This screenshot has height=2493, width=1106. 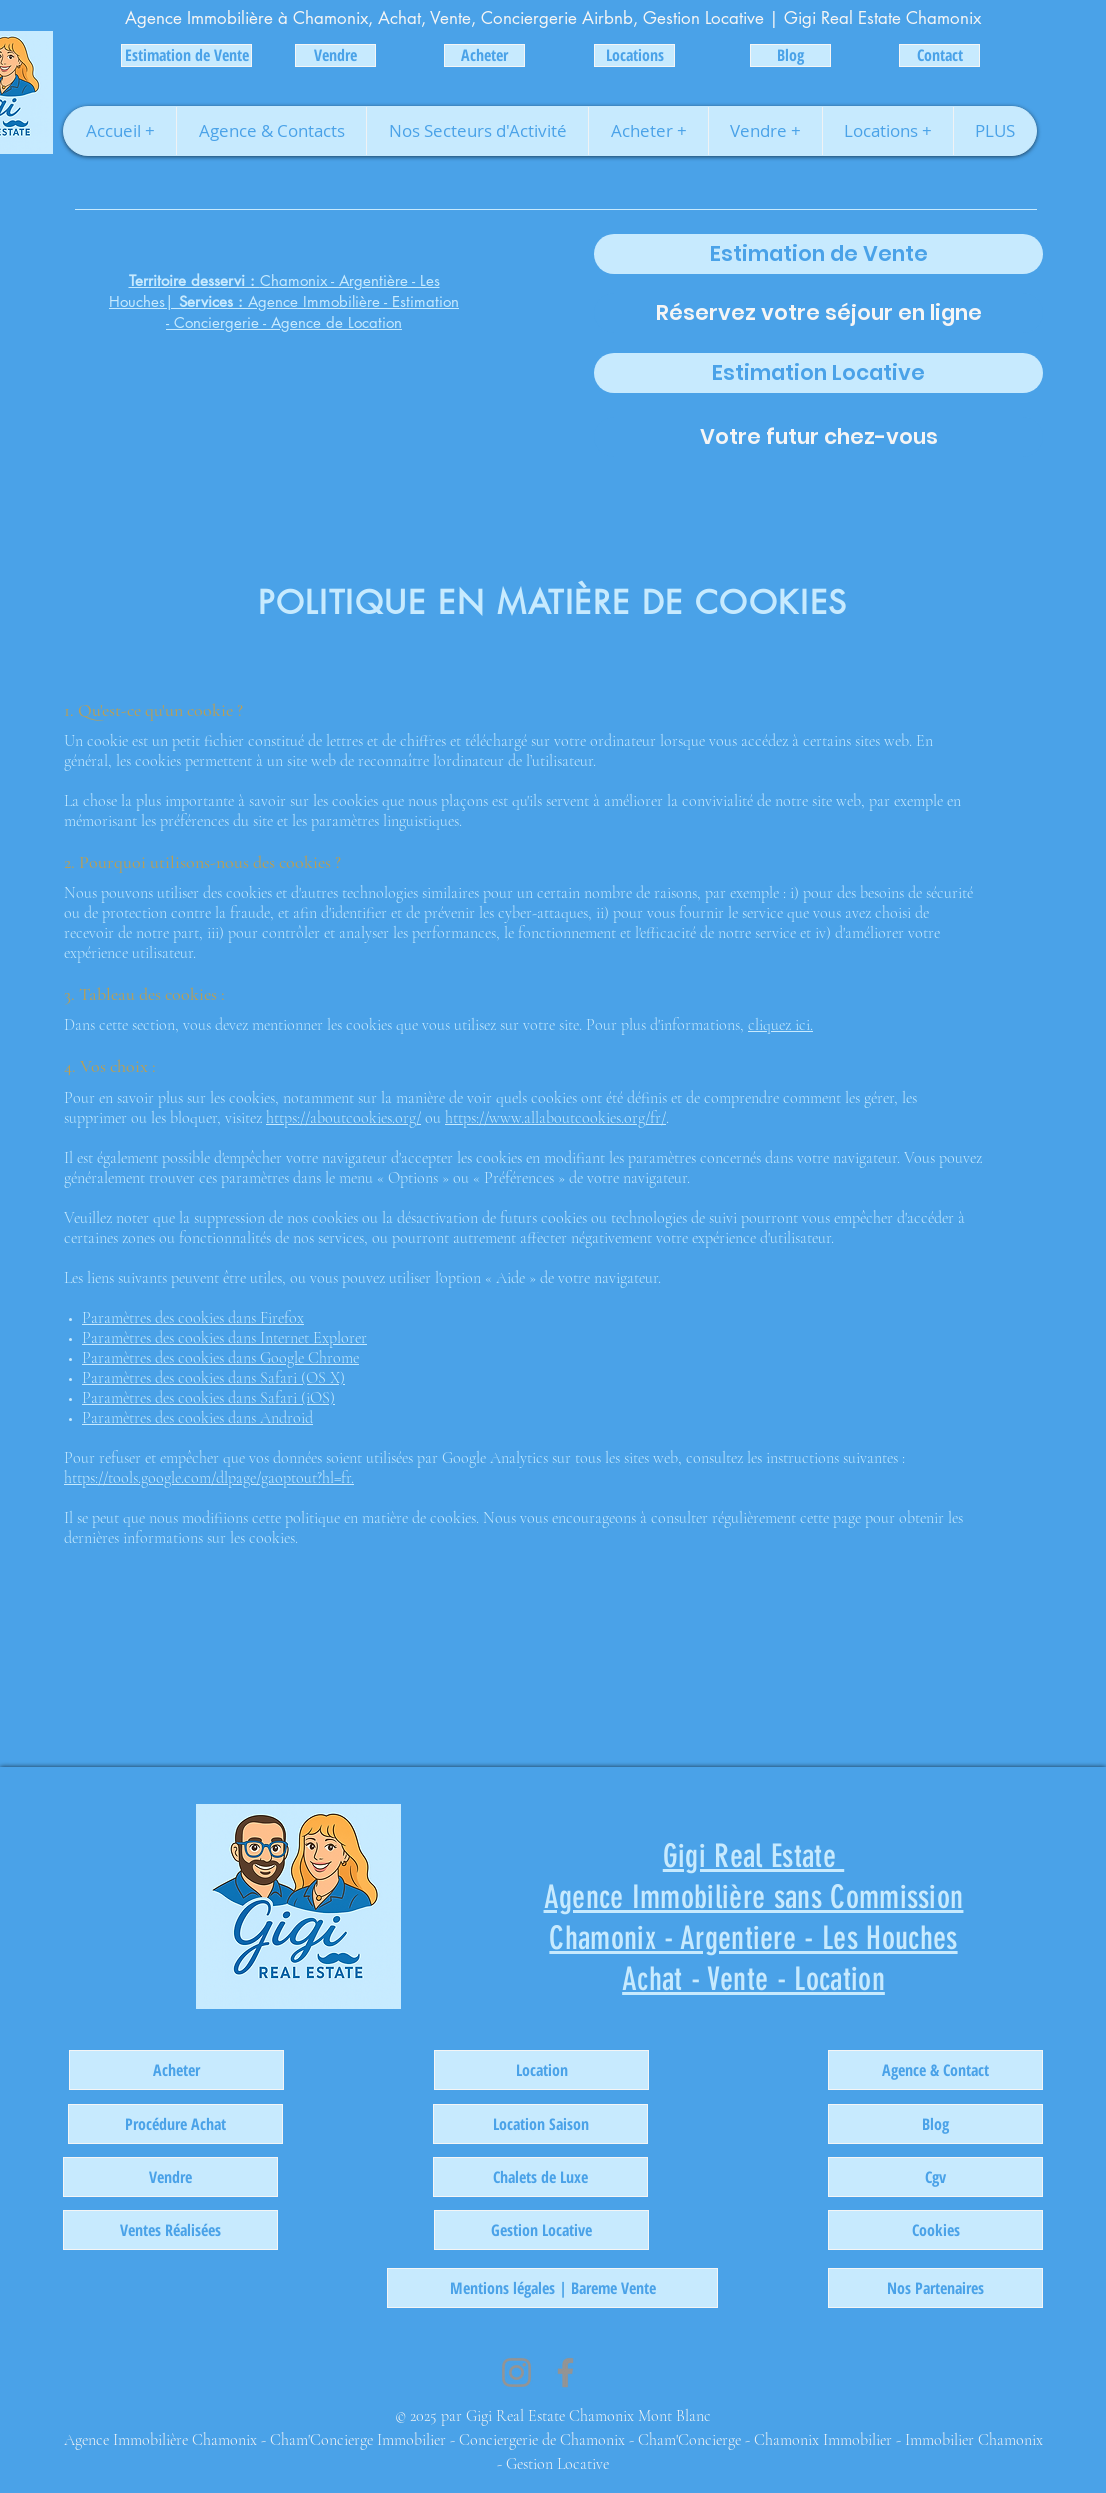 I want to click on Paramètres des cookies dans Google Chrome, so click(x=220, y=1358).